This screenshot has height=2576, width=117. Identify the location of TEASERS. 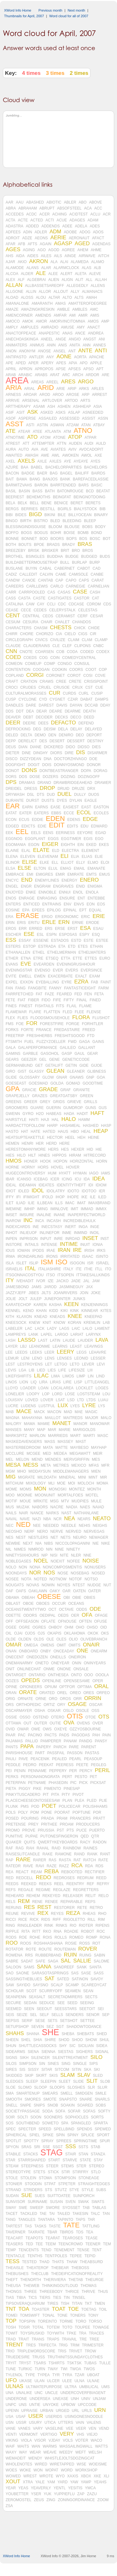
(14, 2244).